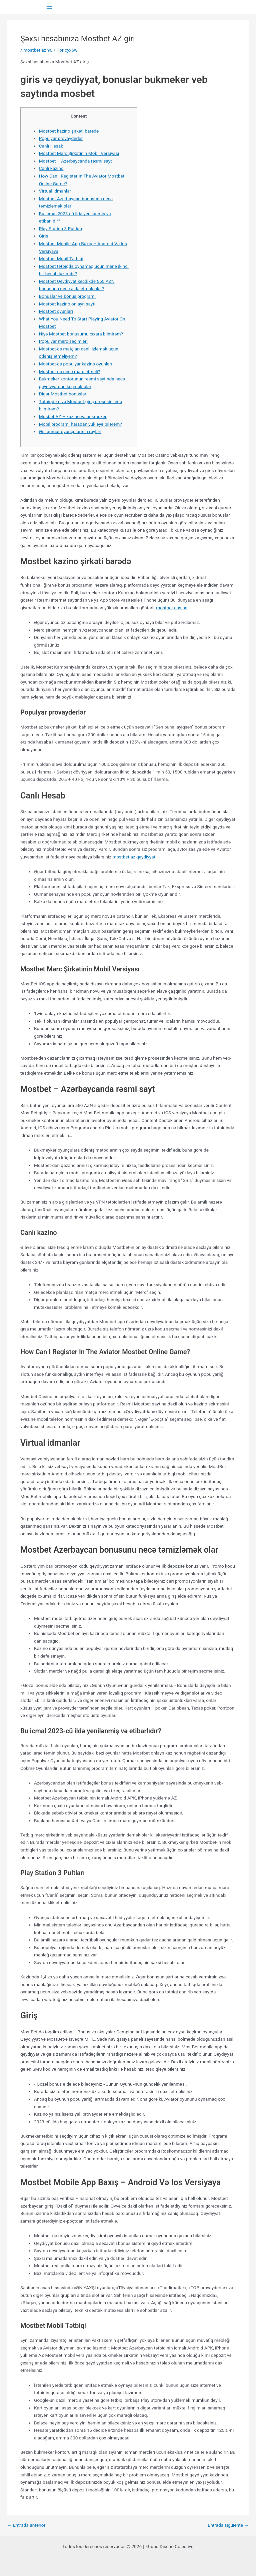 Image resolution: width=256 pixels, height=2576 pixels. What do you see at coordinates (63, 393) in the screenshot?
I see `Digər Mostbet bonusları` at bounding box center [63, 393].